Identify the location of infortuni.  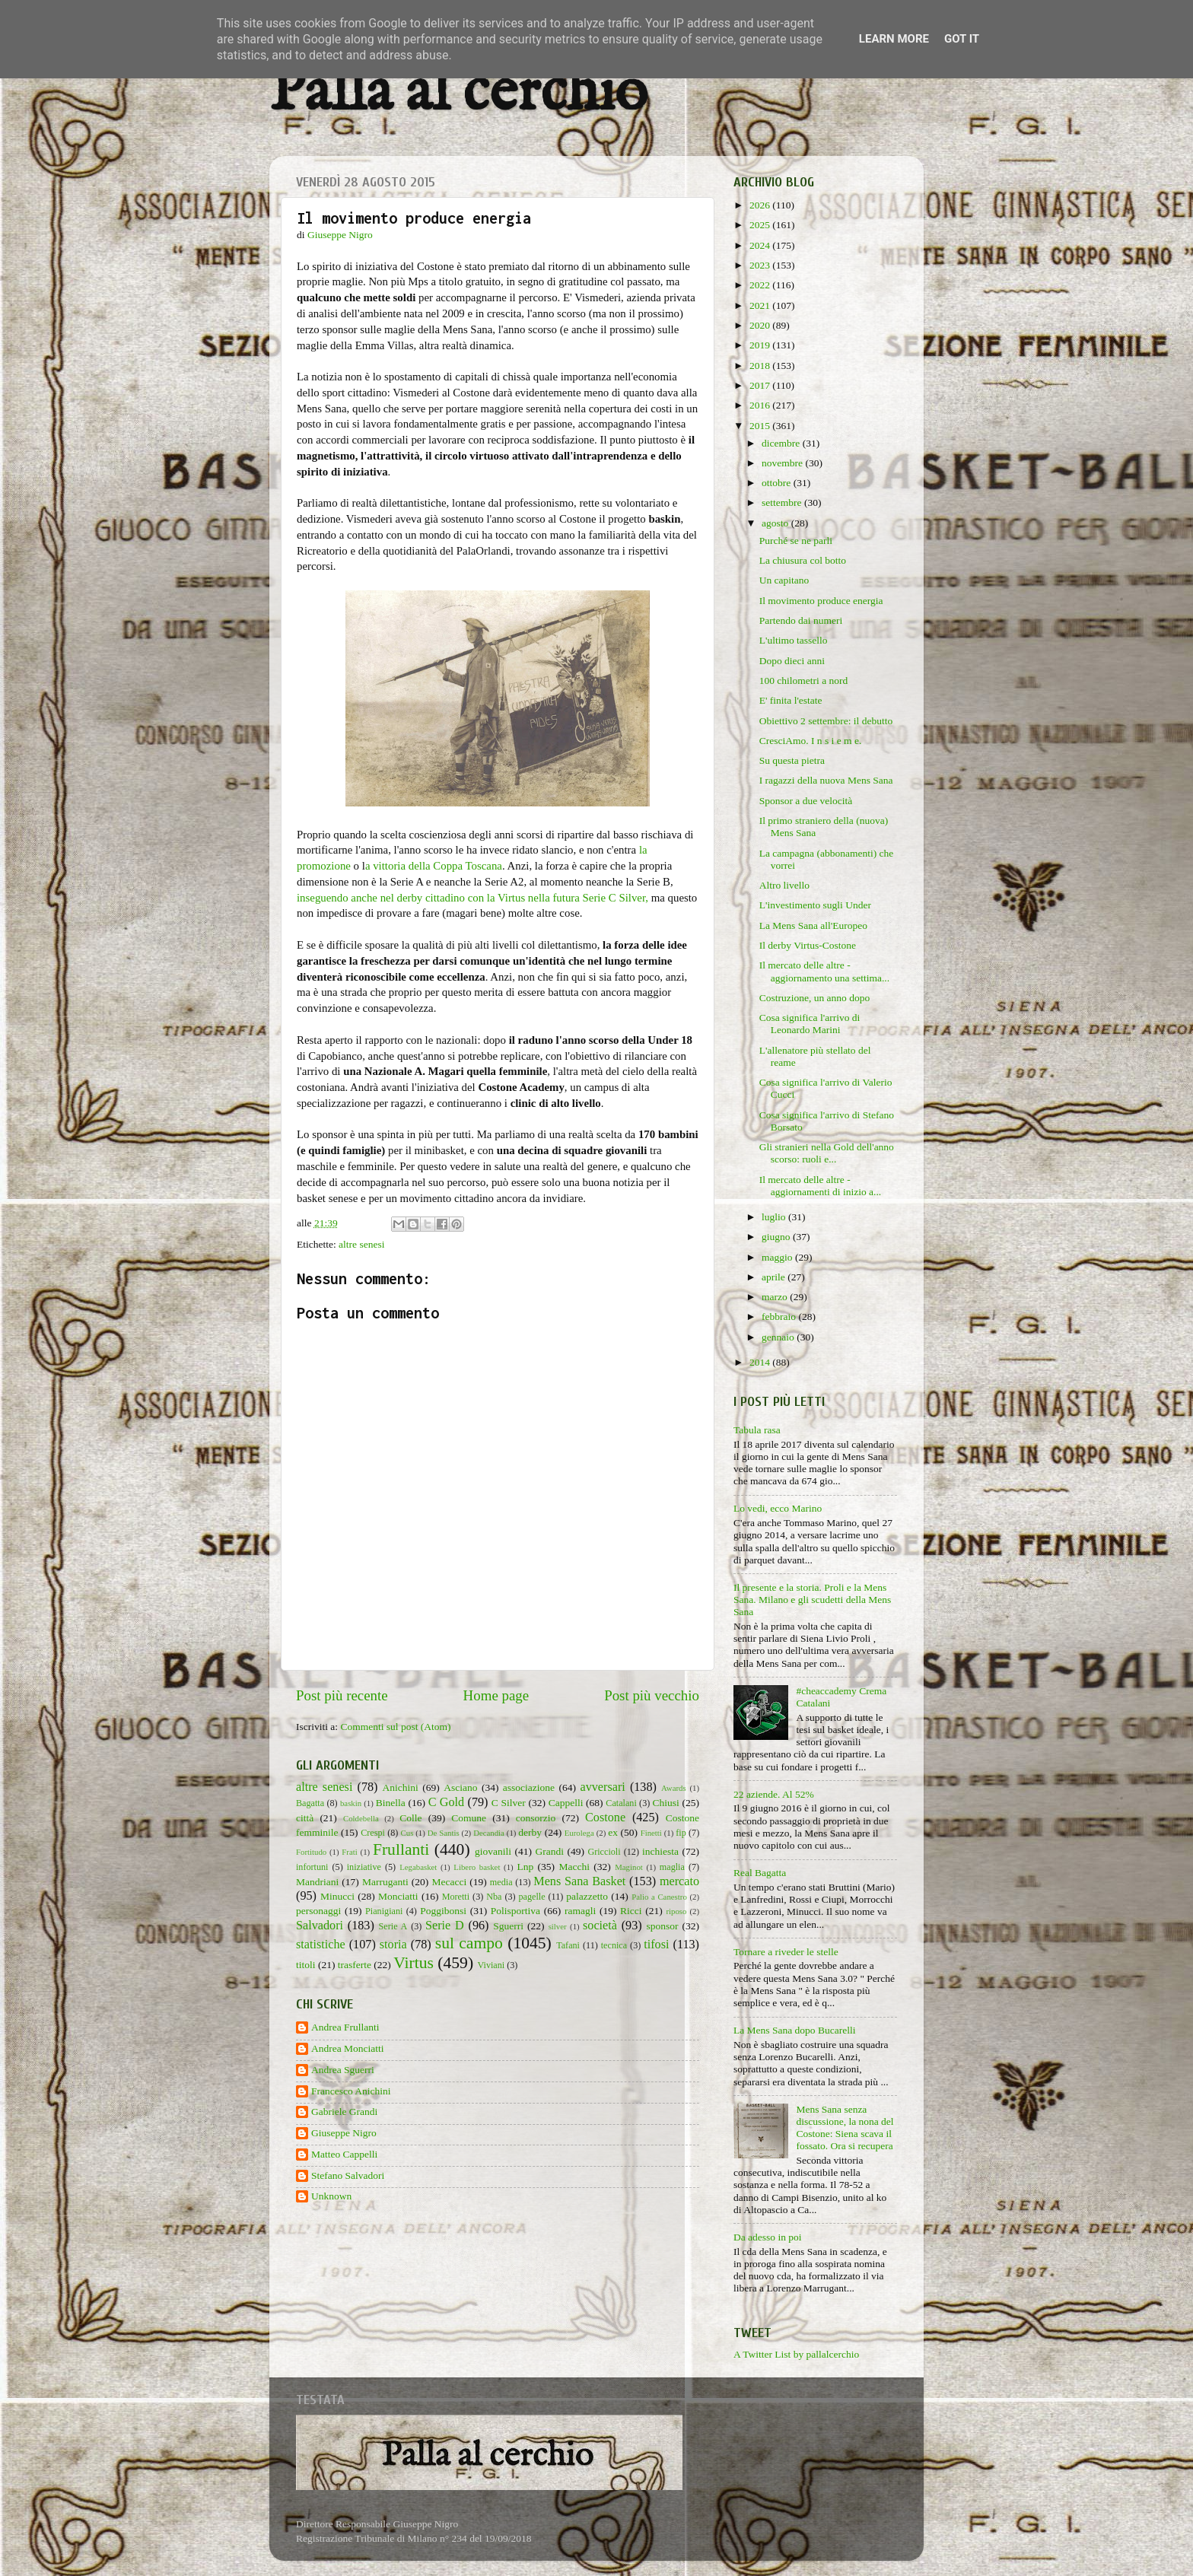
(312, 1867).